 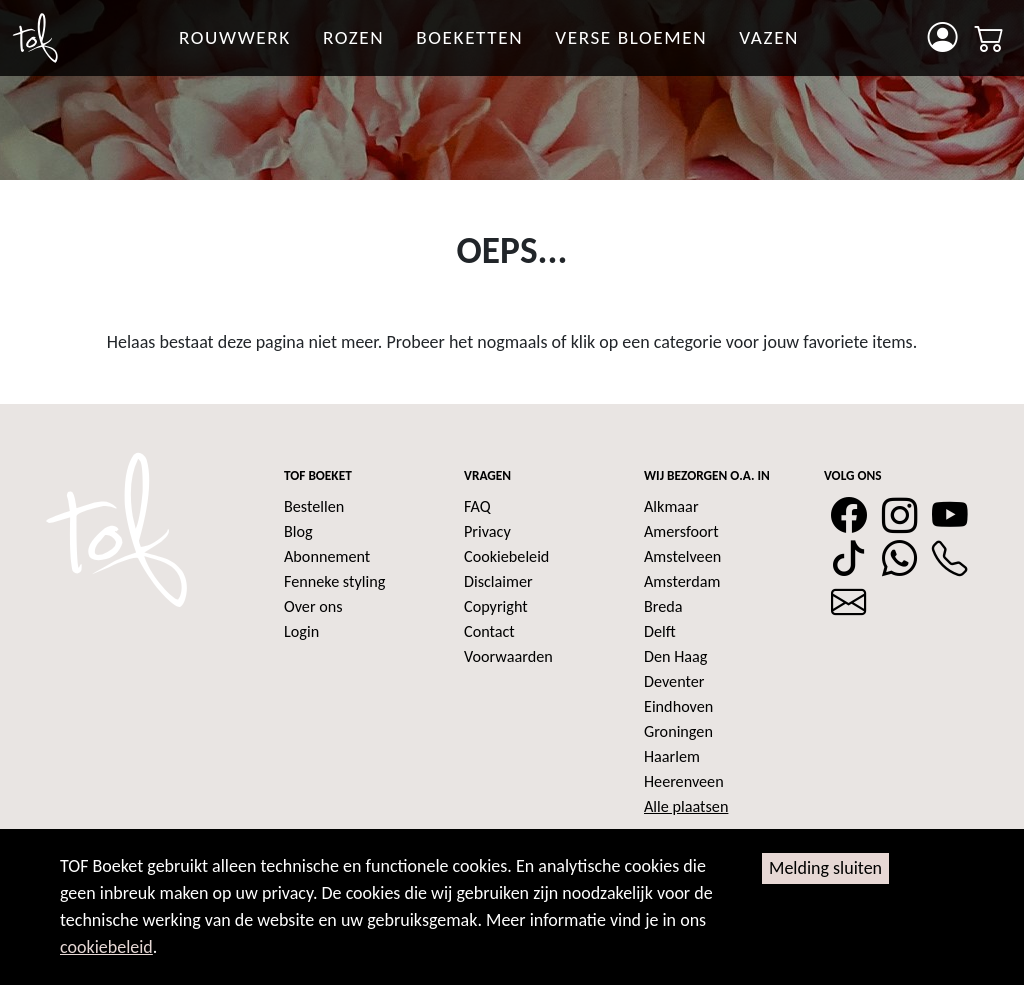 I want to click on Heerenveen, so click(x=684, y=781).